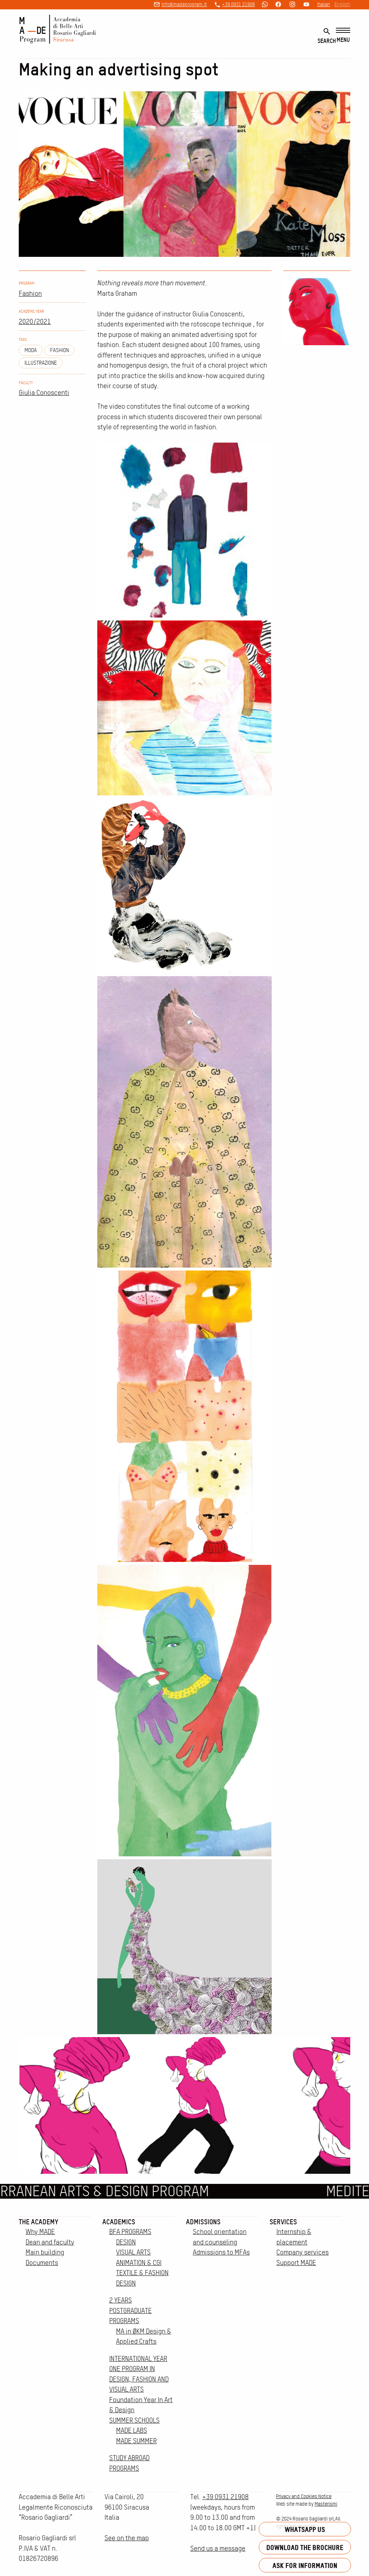 The height and width of the screenshot is (2576, 369). I want to click on Admissions to MFAs, so click(221, 2252).